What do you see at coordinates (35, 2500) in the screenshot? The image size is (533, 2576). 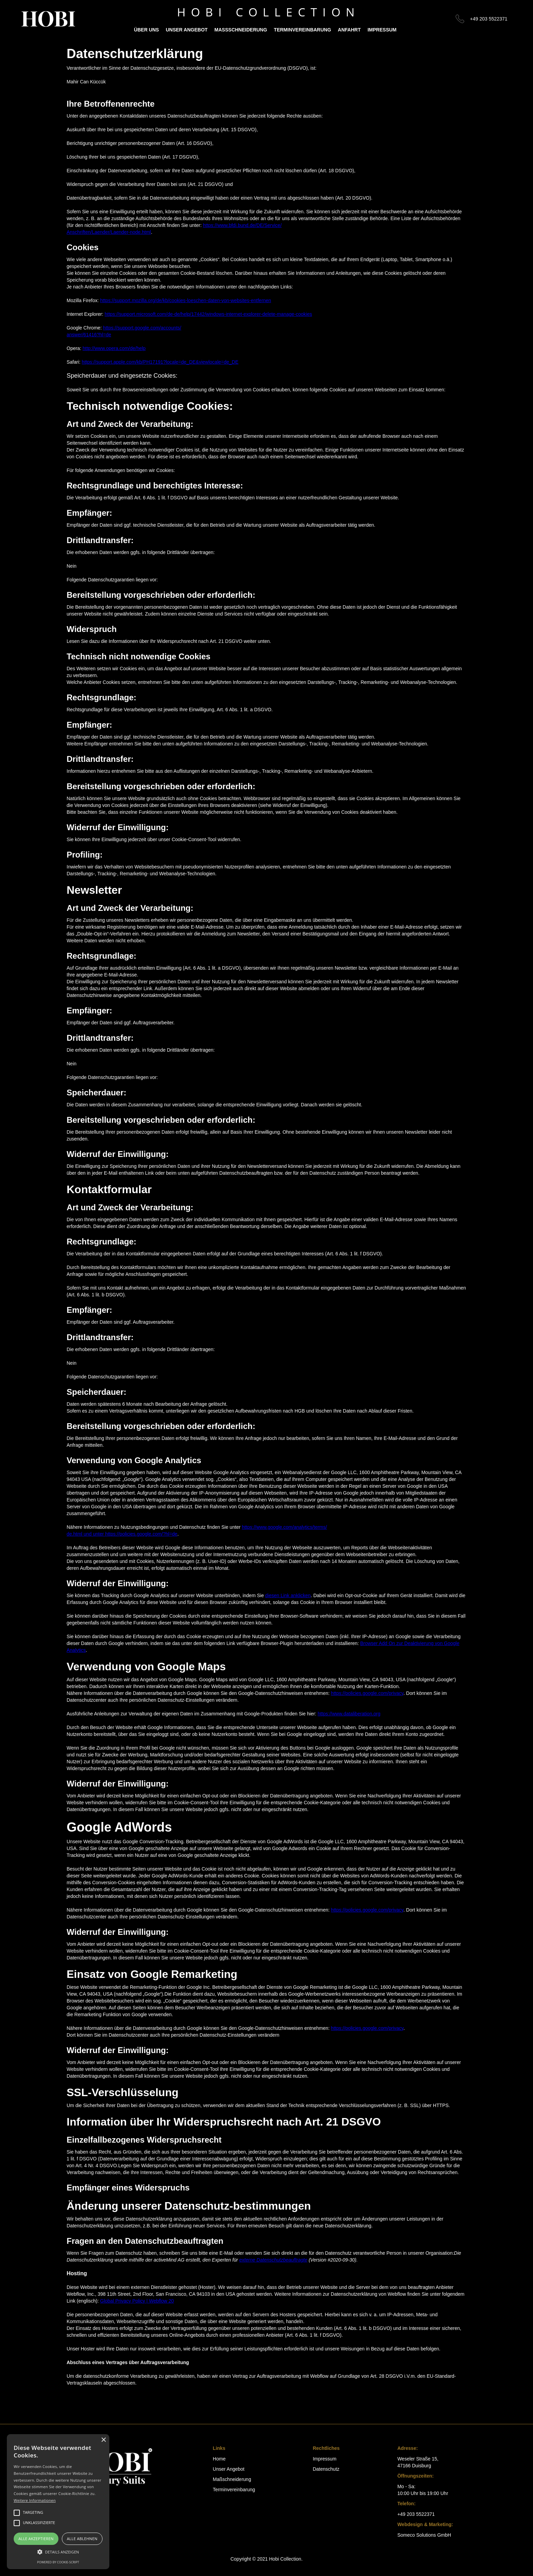 I see `Weitere Informationen` at bounding box center [35, 2500].